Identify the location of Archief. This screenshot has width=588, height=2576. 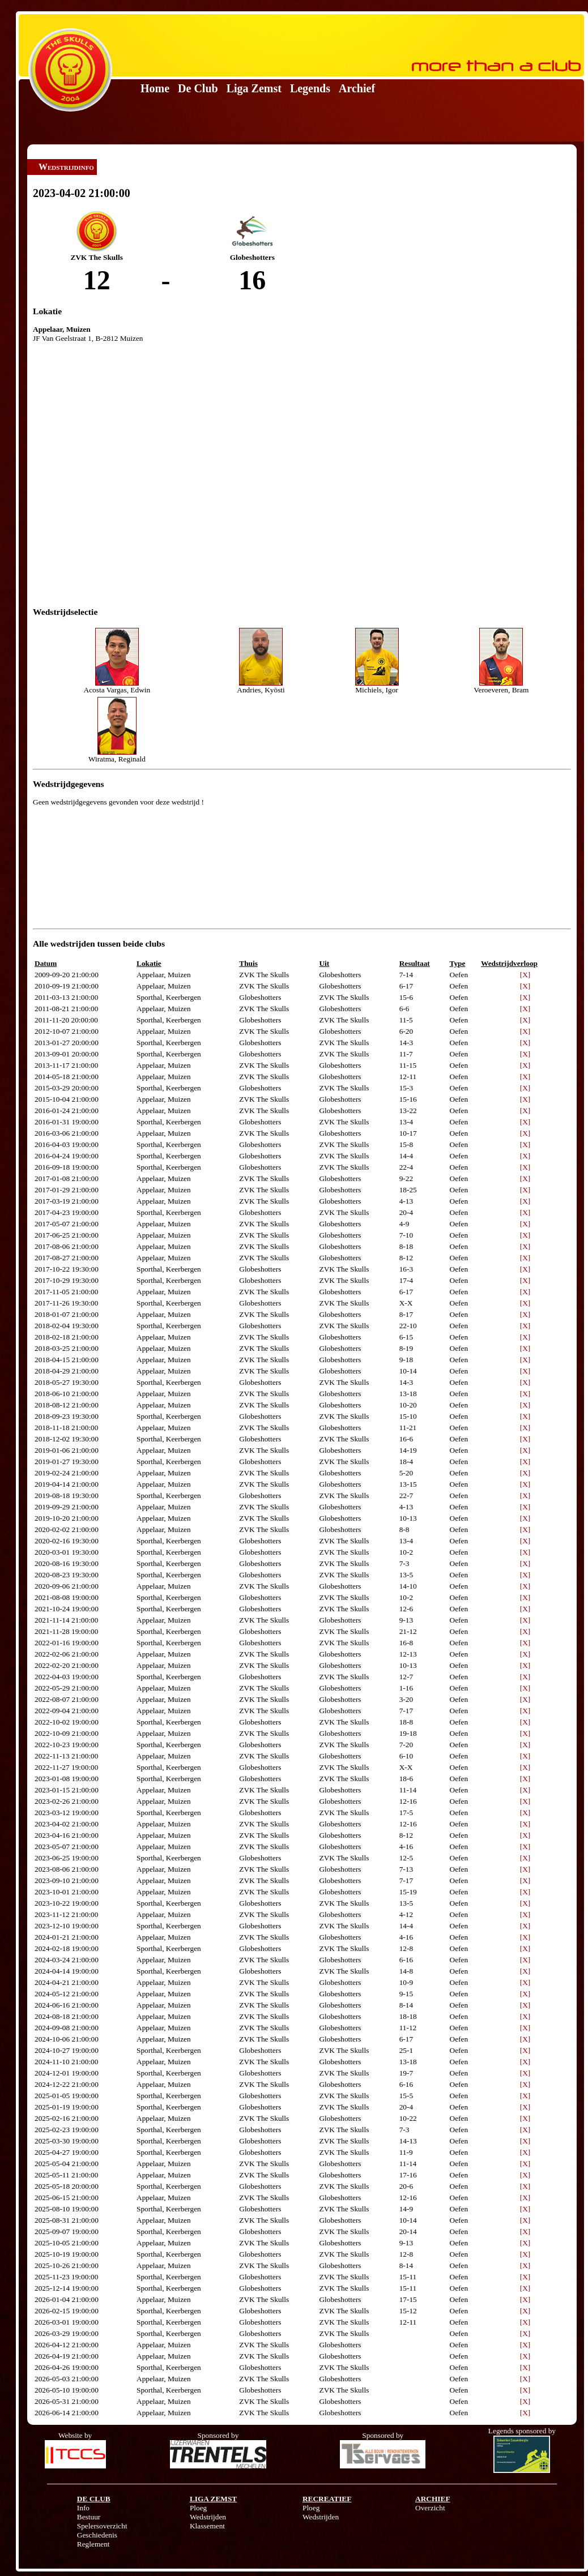
(357, 88).